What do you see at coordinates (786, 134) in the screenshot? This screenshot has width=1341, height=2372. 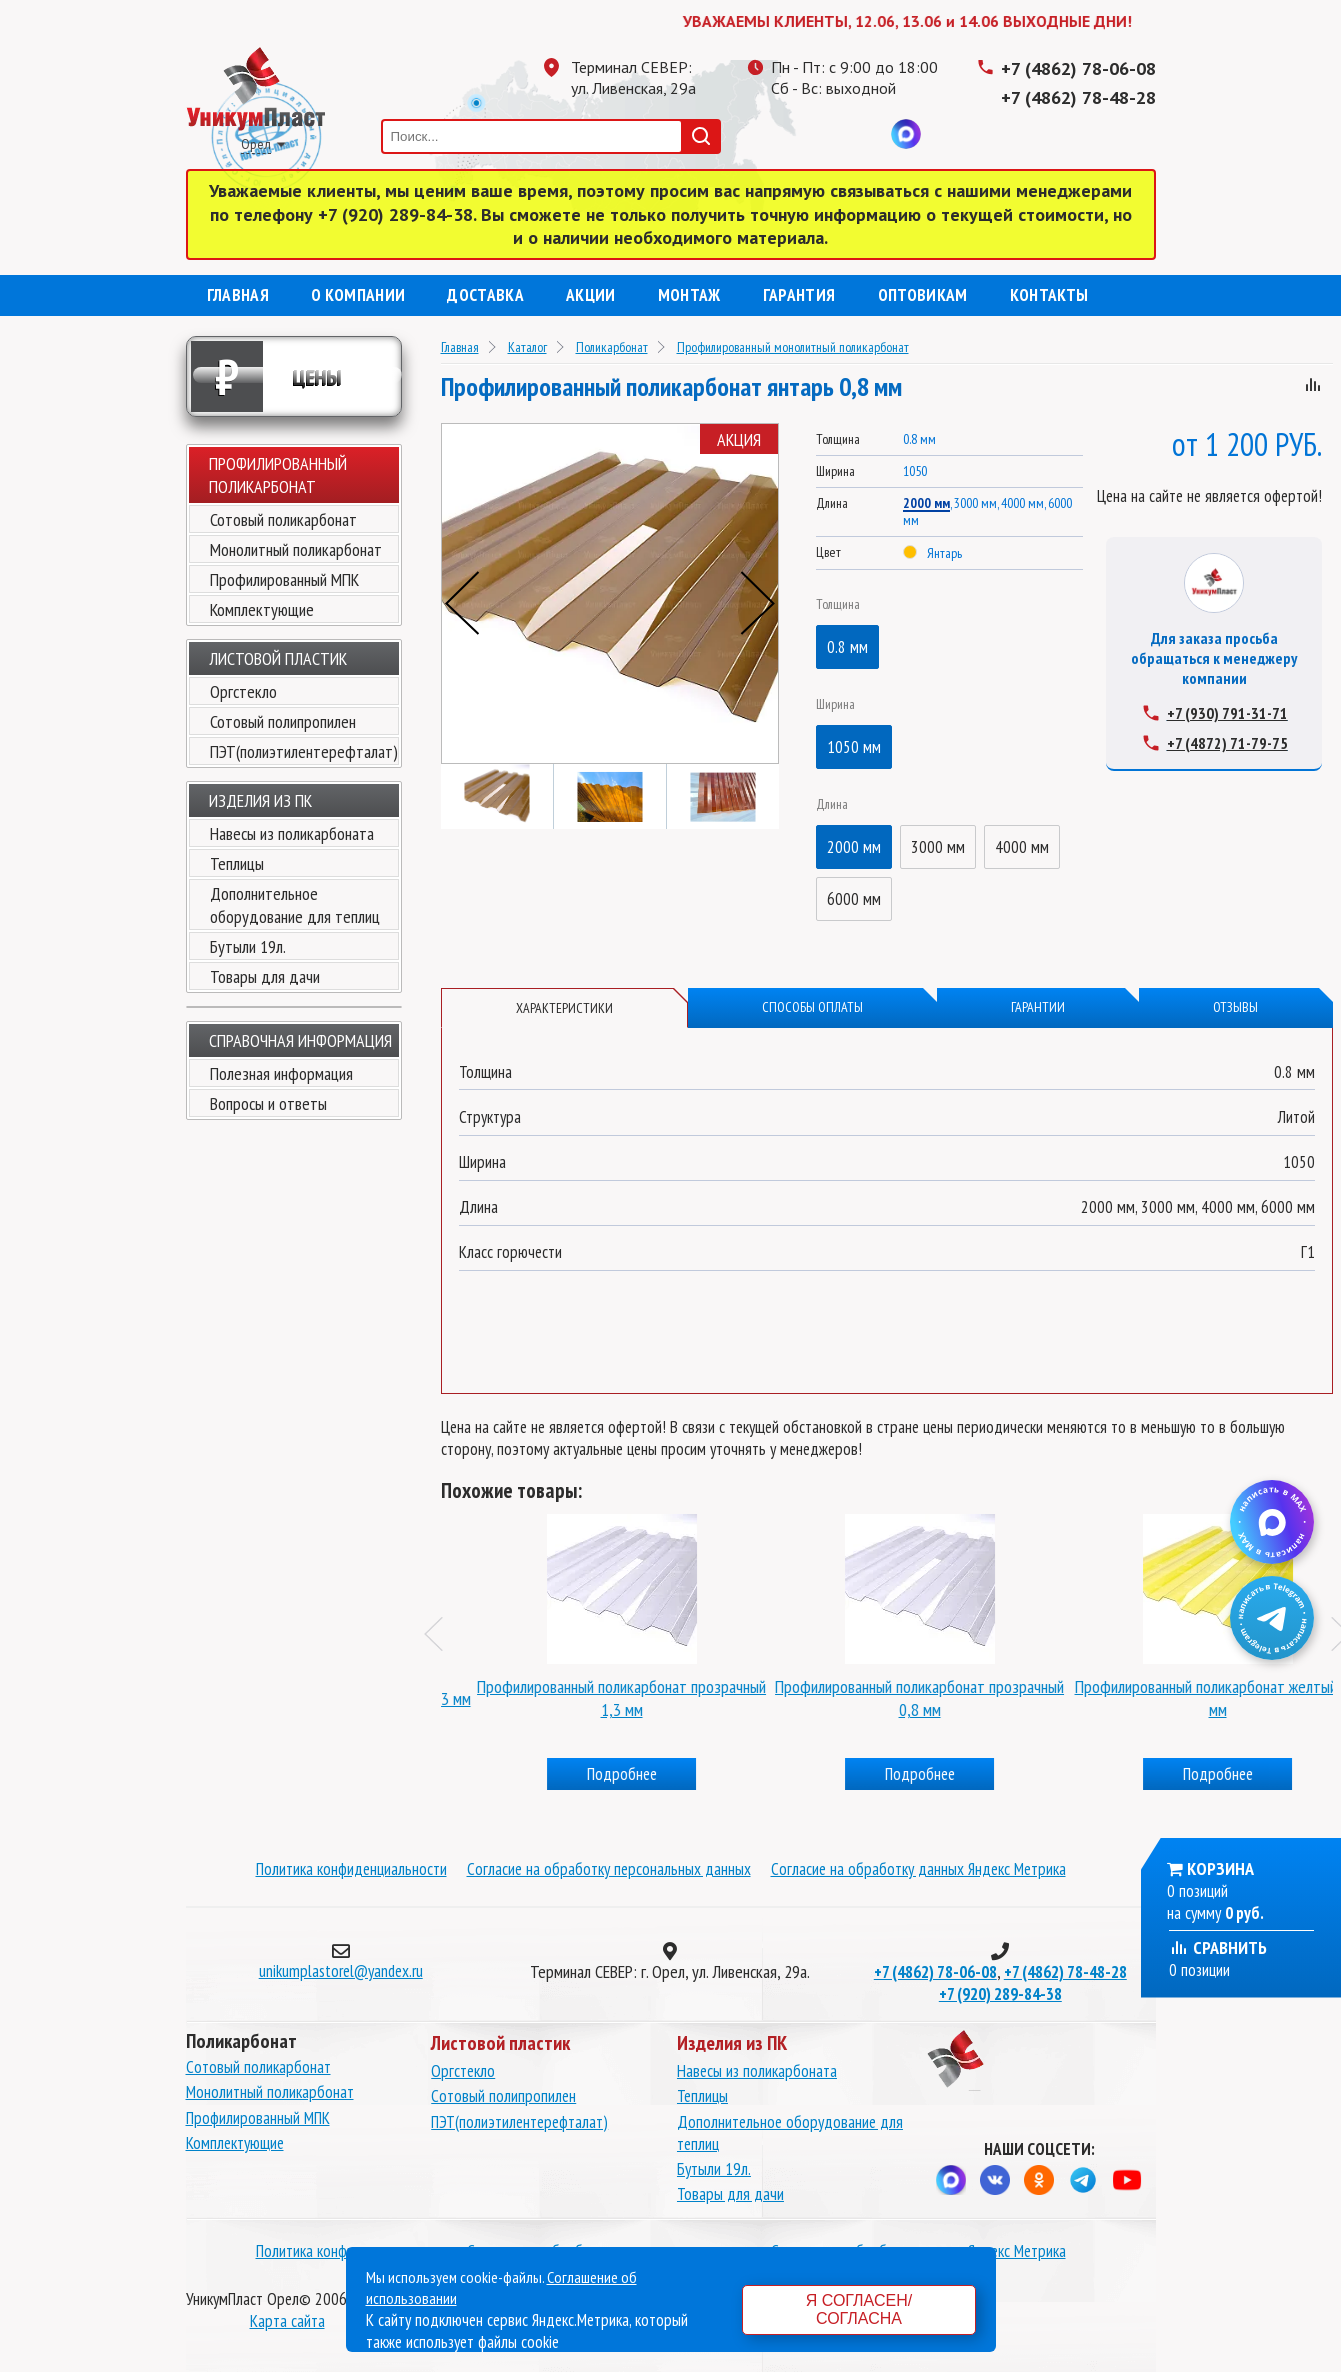 I see `Телеграмм` at bounding box center [786, 134].